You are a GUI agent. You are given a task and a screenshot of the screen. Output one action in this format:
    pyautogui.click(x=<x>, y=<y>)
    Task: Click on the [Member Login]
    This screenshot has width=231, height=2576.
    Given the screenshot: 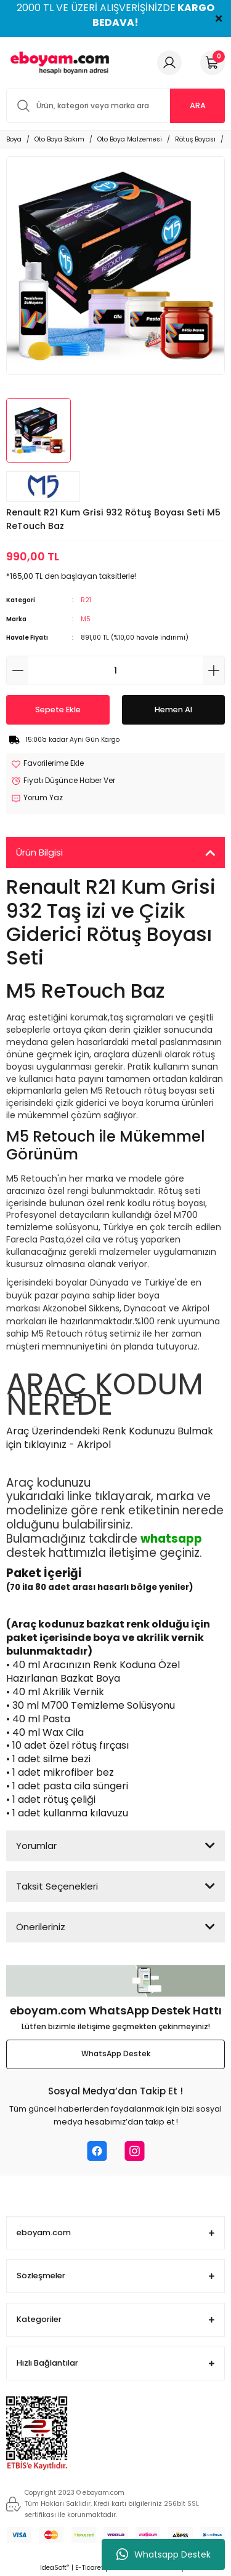 What is the action you would take?
    pyautogui.click(x=169, y=62)
    